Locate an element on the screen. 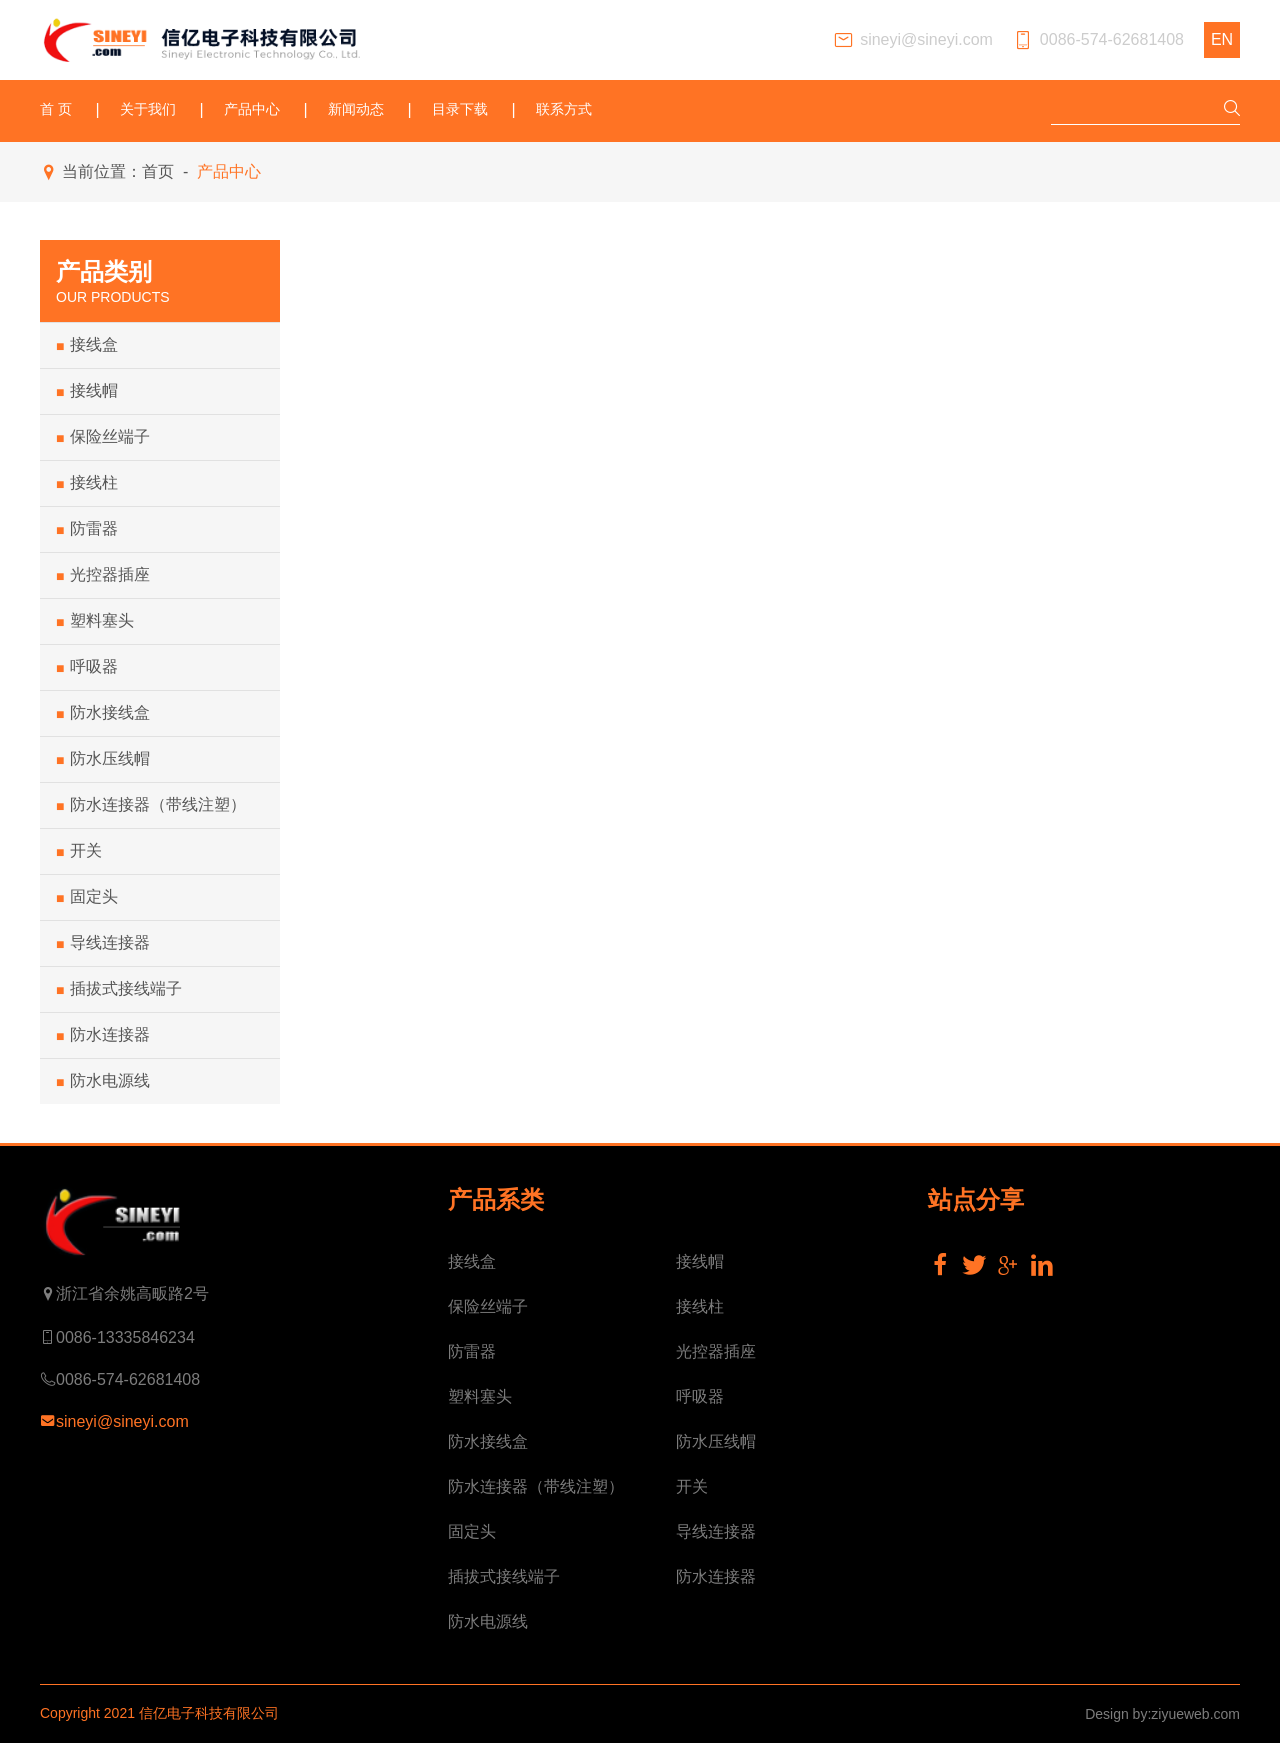 This screenshot has height=1743, width=1280. 开关 is located at coordinates (79, 851).